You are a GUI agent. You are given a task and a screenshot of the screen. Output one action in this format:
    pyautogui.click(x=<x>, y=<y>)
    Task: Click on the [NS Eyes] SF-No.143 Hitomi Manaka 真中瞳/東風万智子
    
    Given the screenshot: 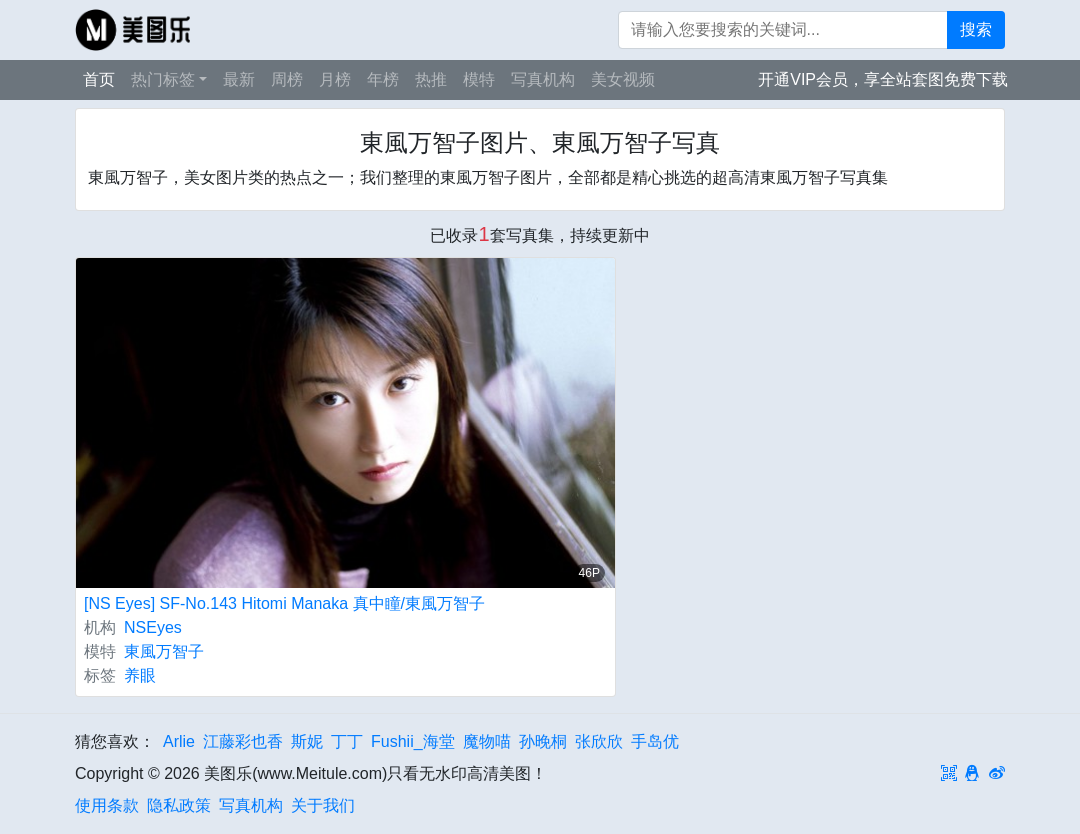 What is the action you would take?
    pyautogui.click(x=284, y=603)
    